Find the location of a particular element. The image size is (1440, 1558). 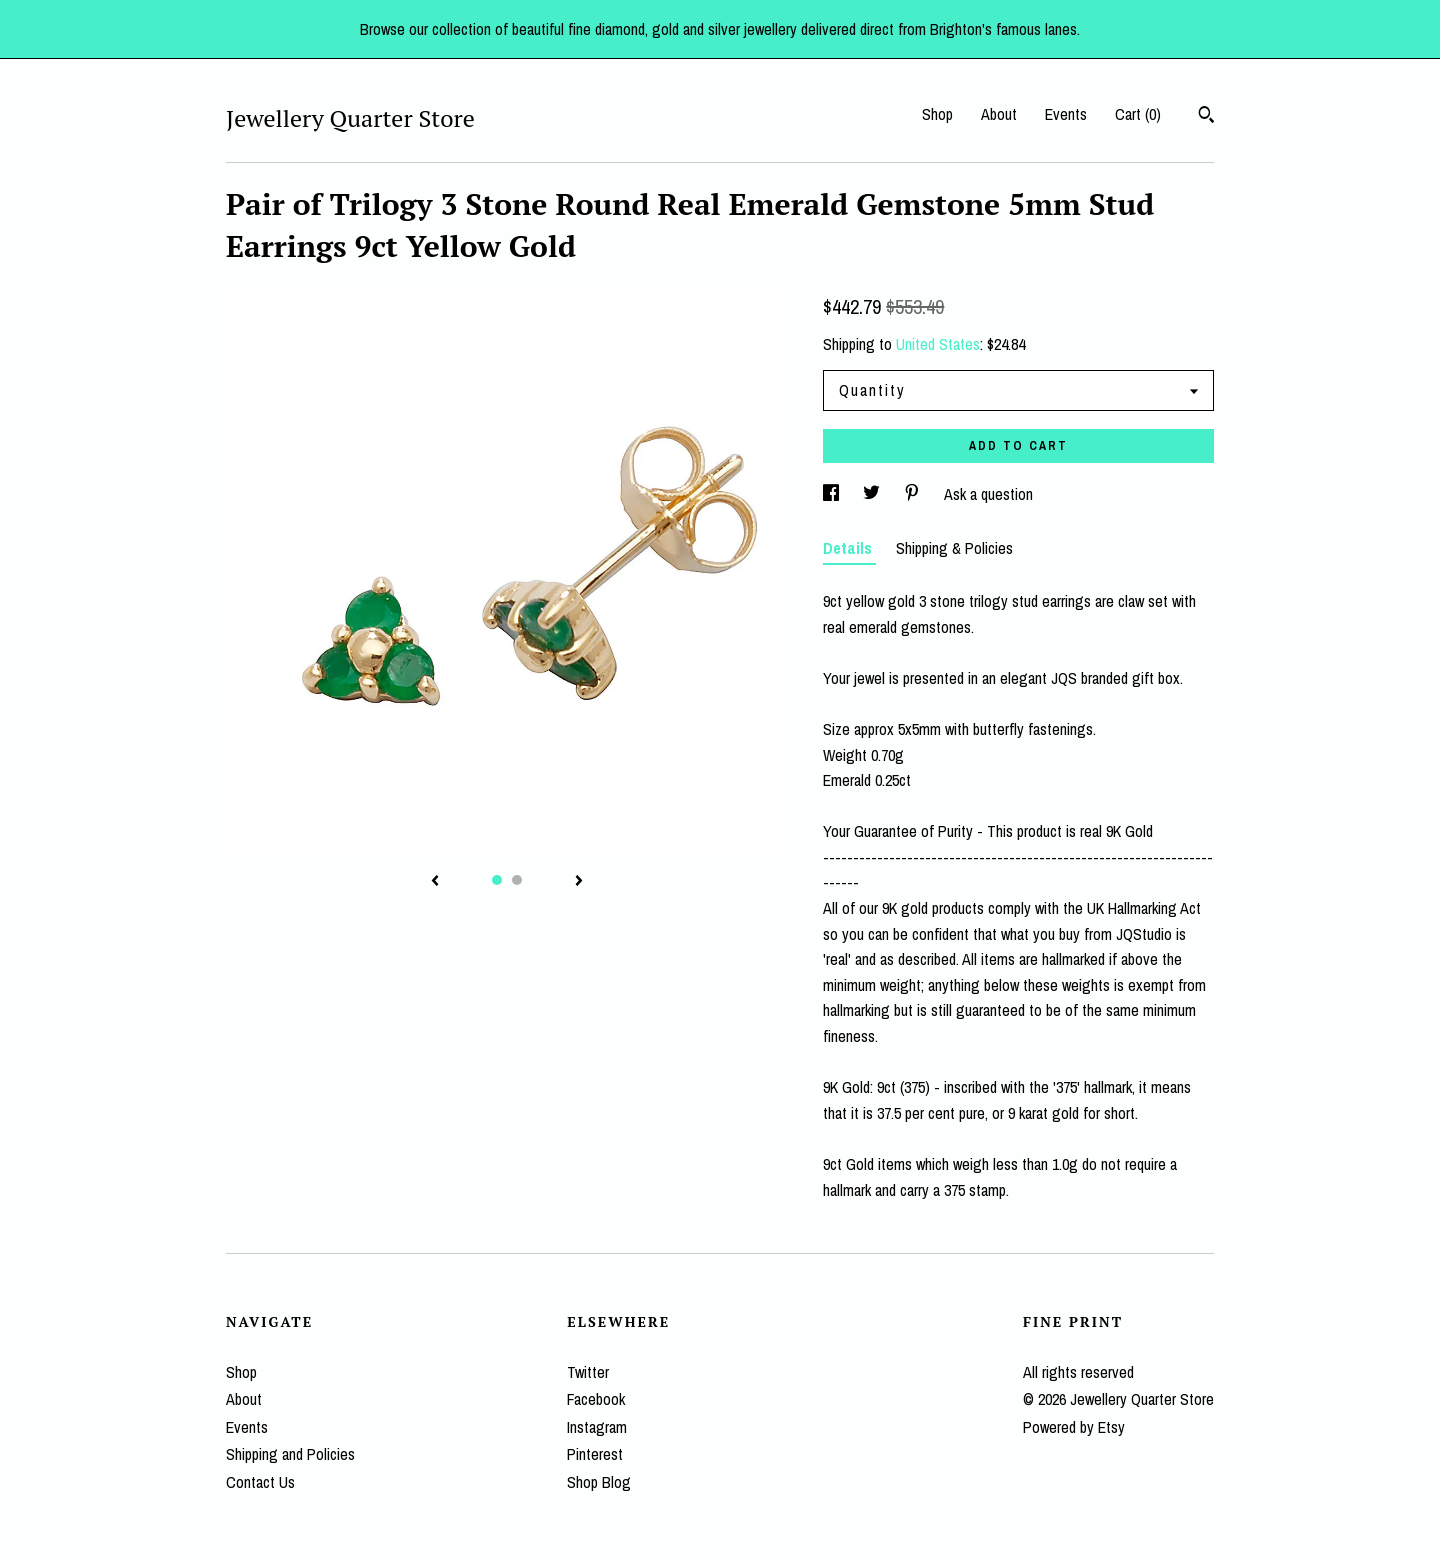

Ask a question is located at coordinates (988, 494).